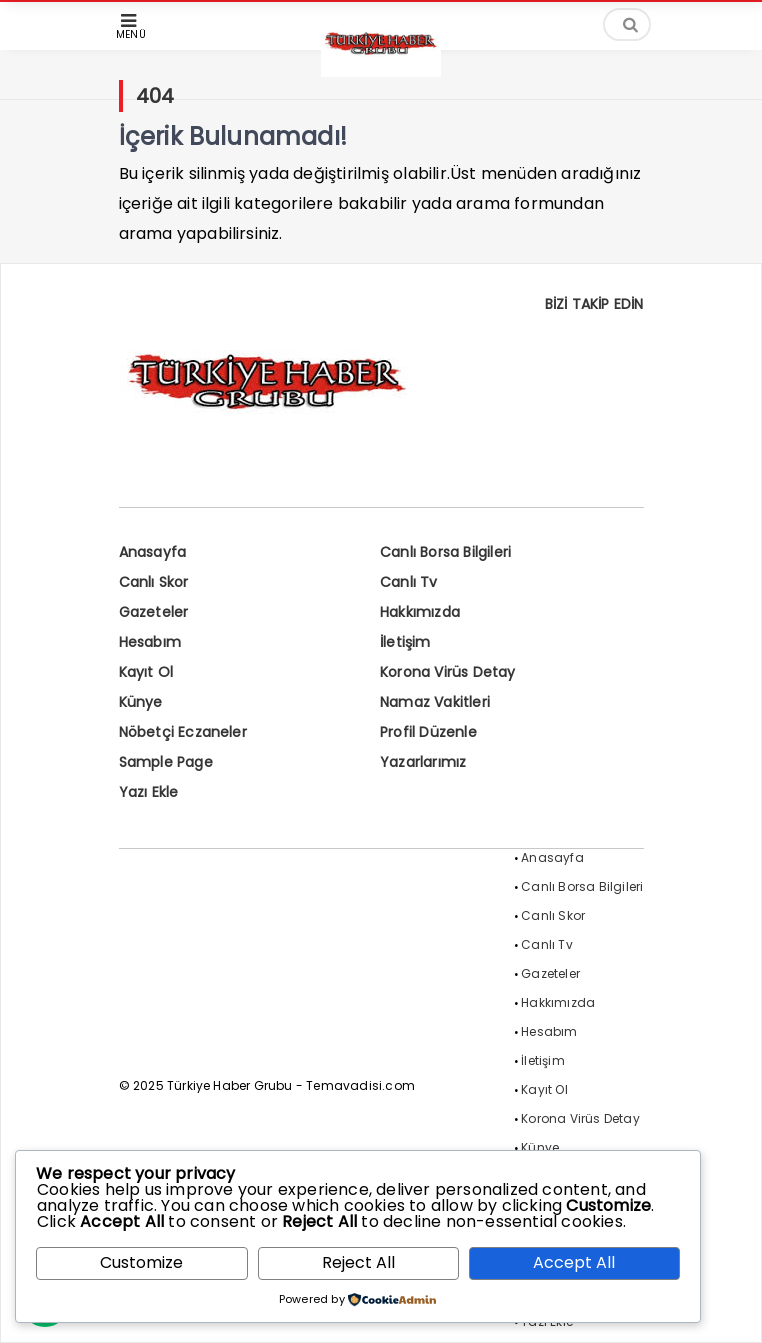 The image size is (762, 1343). What do you see at coordinates (141, 1262) in the screenshot?
I see `Customize` at bounding box center [141, 1262].